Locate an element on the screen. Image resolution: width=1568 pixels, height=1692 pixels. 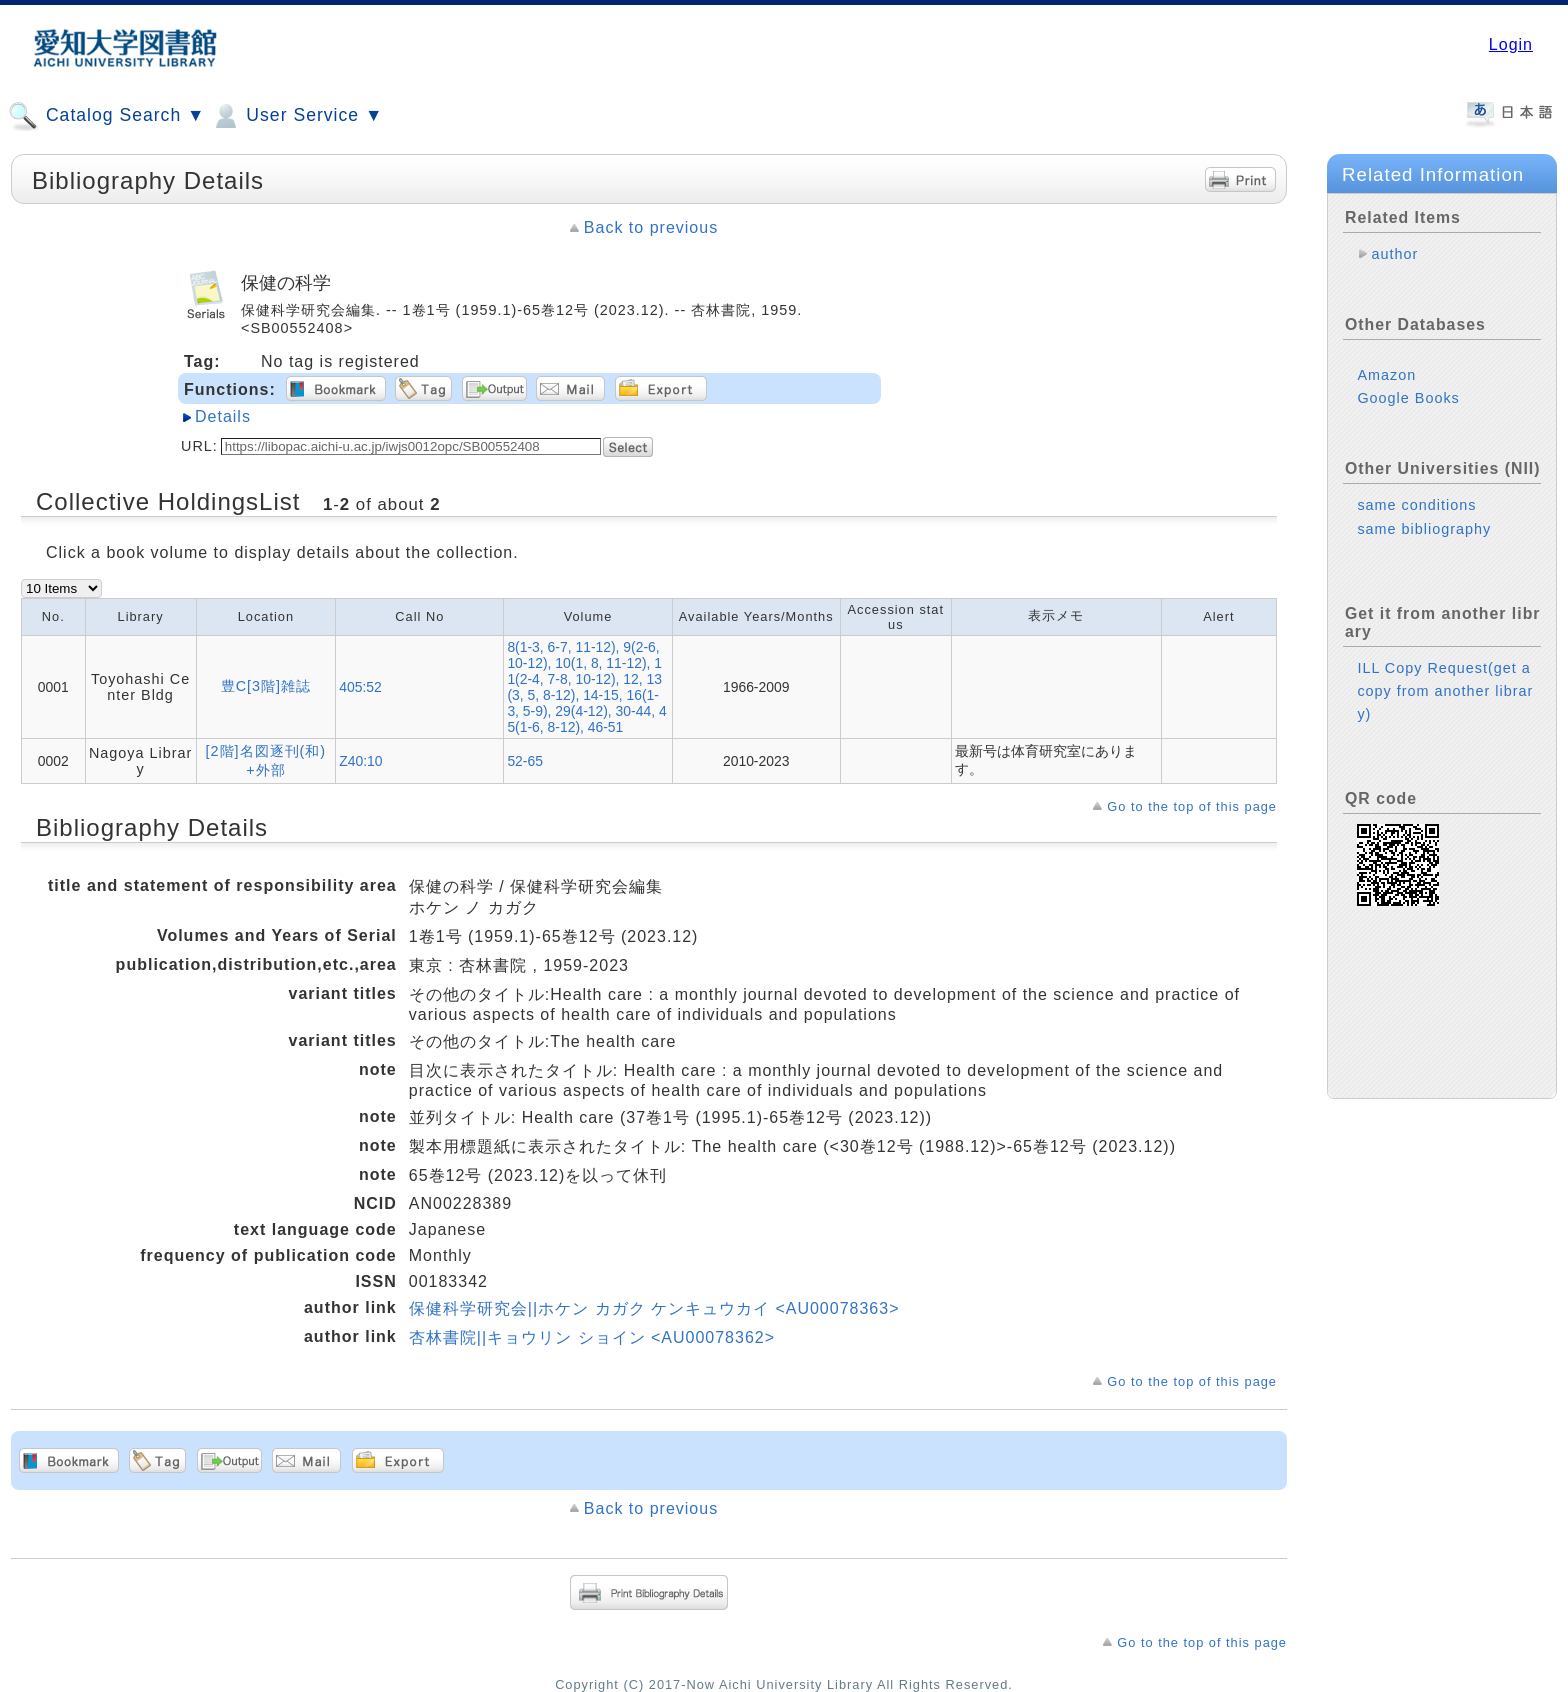
Go to the top of this page is located at coordinates (1192, 806).